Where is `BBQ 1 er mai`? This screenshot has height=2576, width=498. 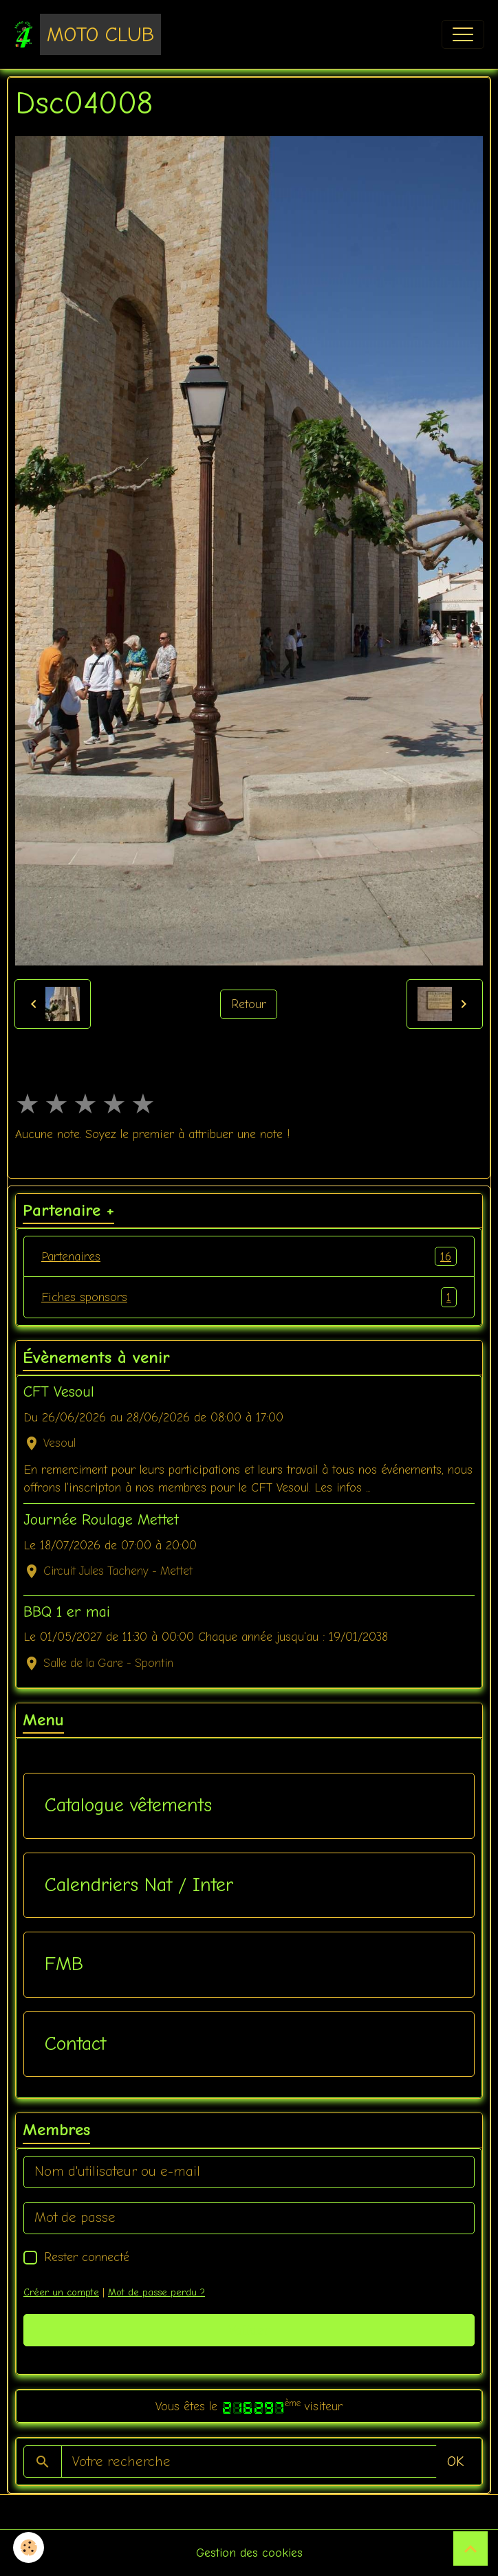 BBQ 1 er mai is located at coordinates (66, 1612).